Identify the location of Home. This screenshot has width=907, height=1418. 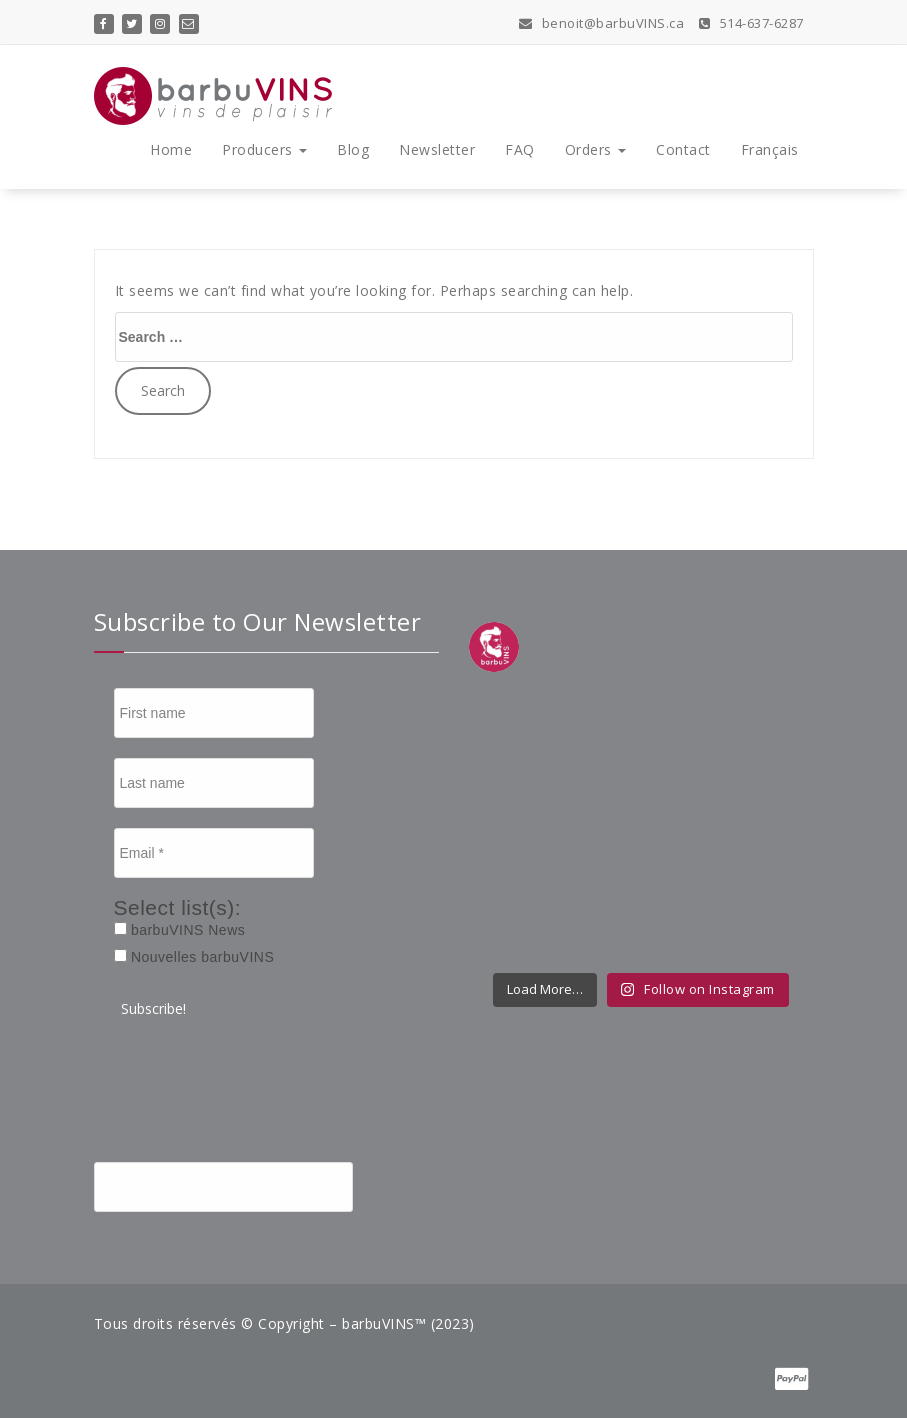
(171, 149).